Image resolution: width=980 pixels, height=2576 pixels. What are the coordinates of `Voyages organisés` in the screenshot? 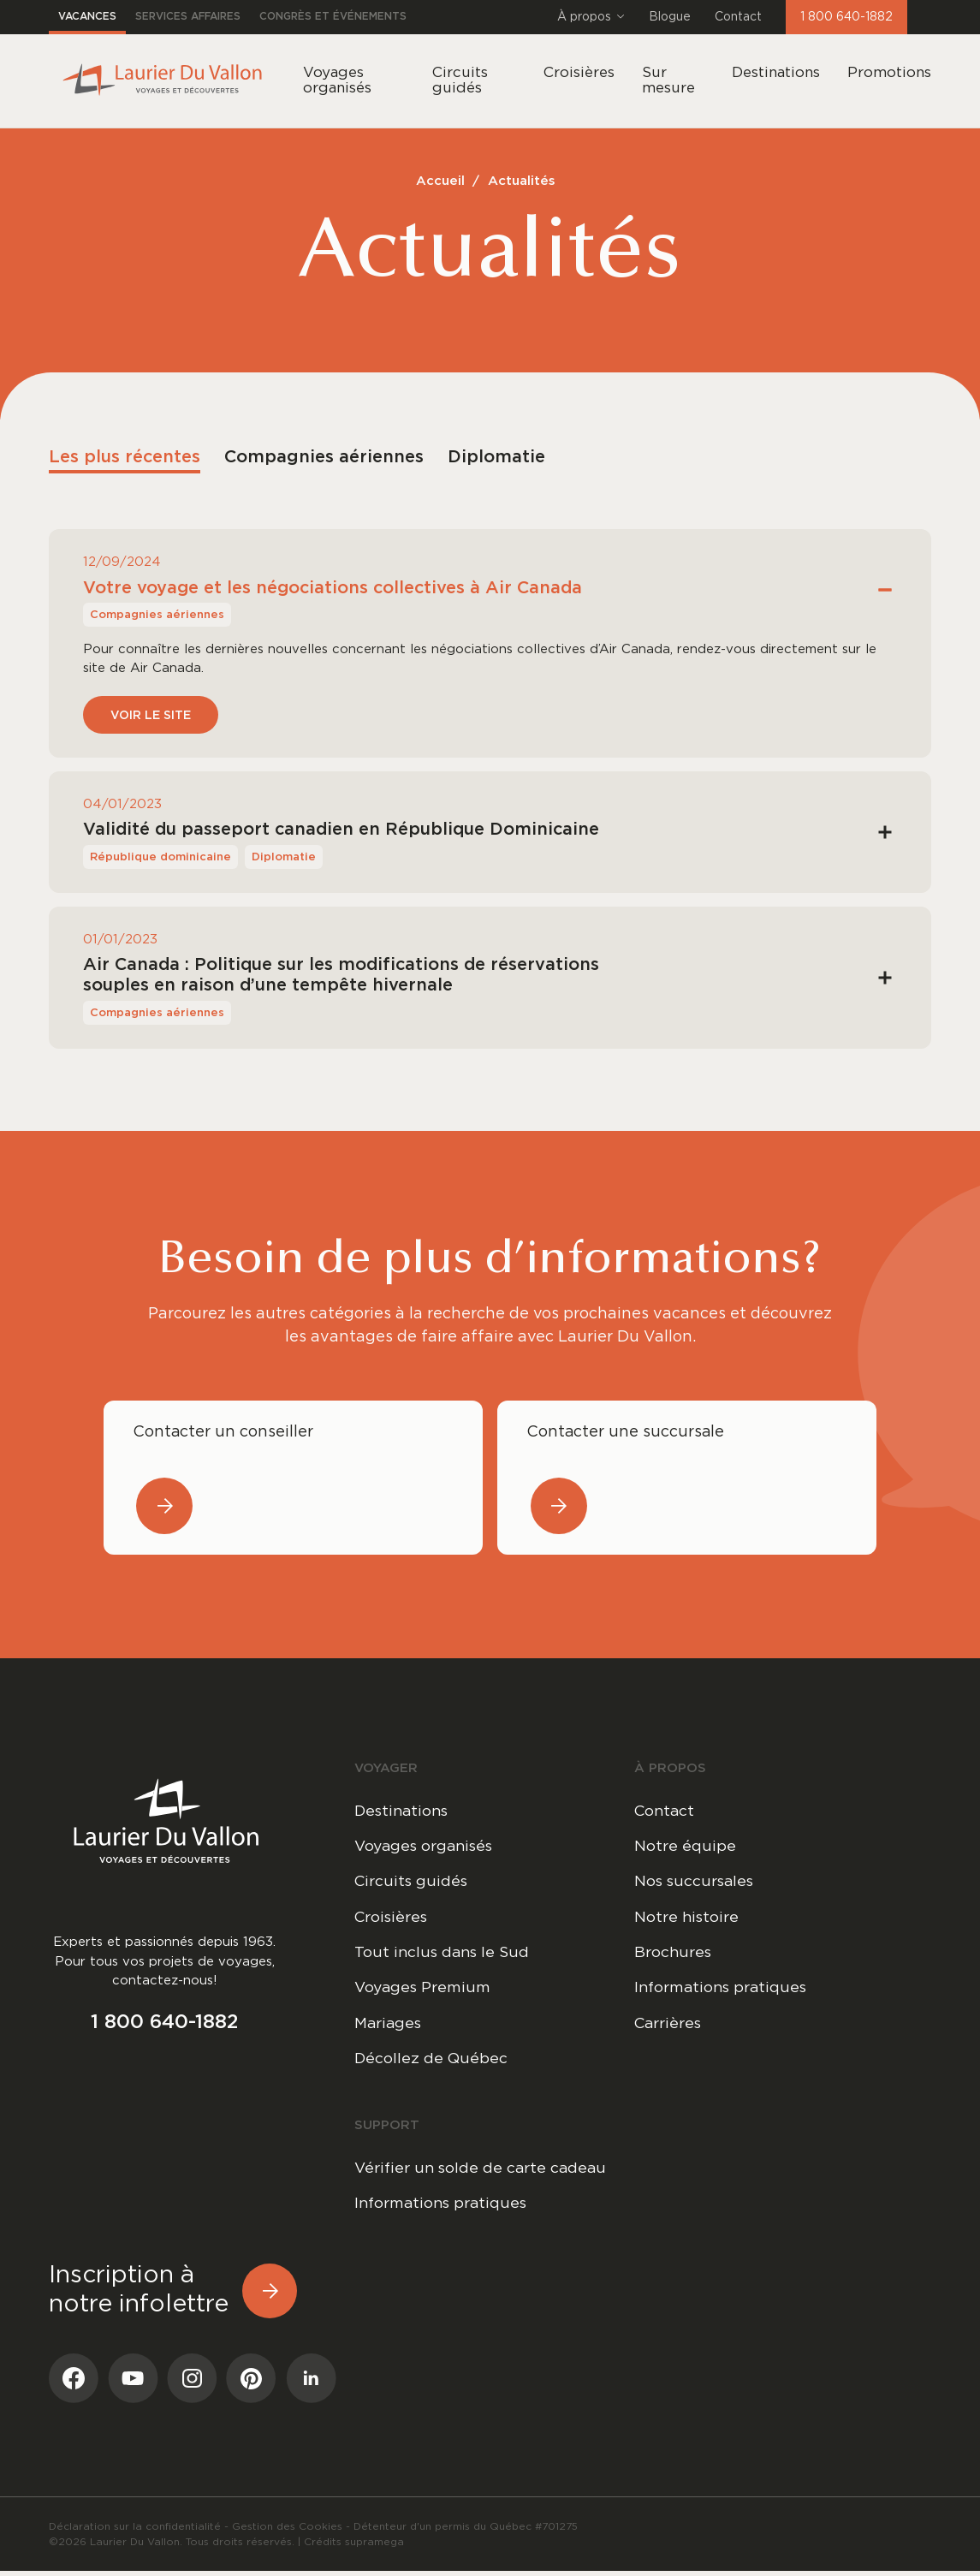 It's located at (426, 1846).